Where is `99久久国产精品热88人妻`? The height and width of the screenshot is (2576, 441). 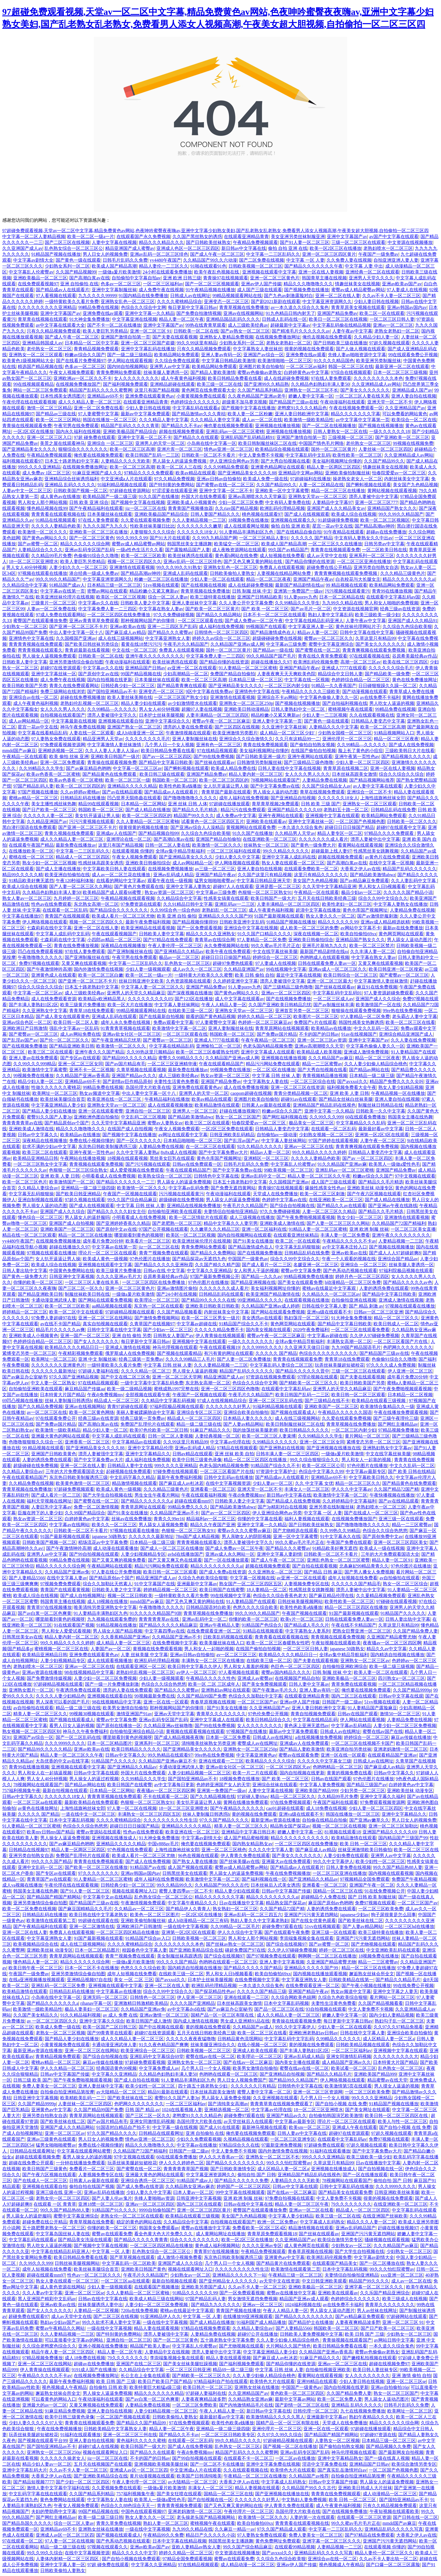
99久久国产精品热88人妻 is located at coordinates (397, 1867).